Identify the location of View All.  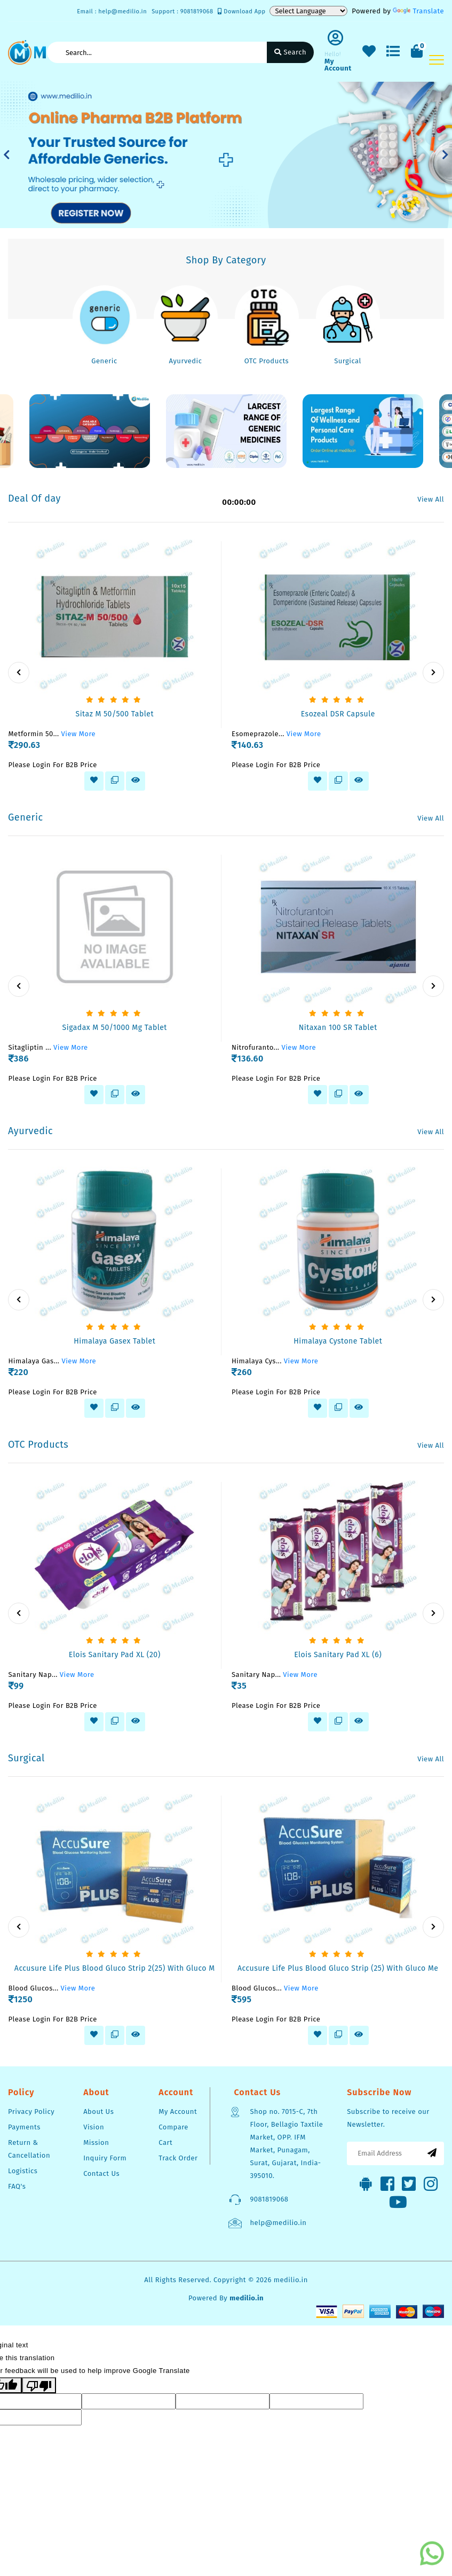
(430, 499).